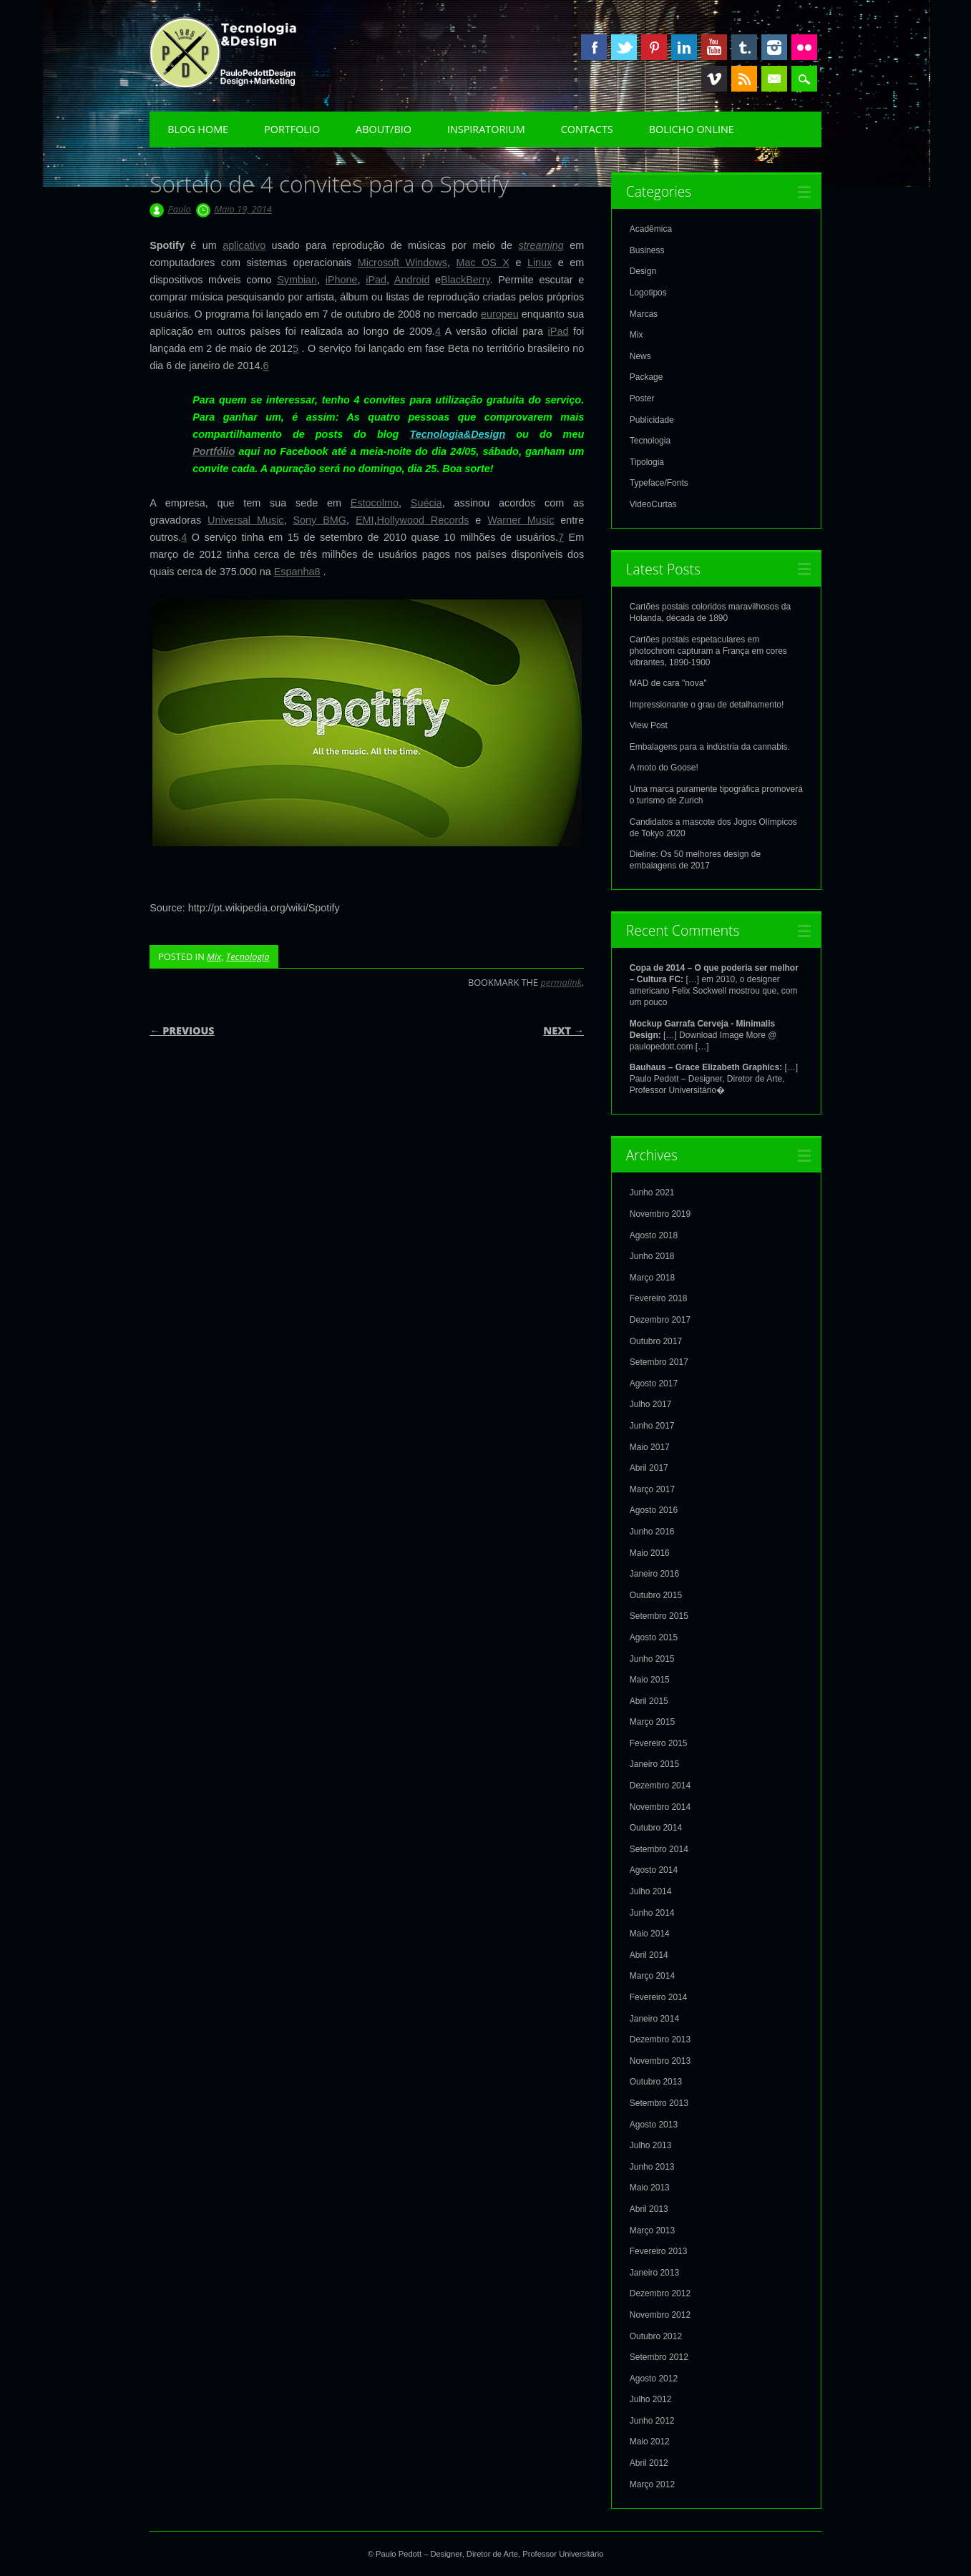 The height and width of the screenshot is (2576, 971). What do you see at coordinates (520, 520) in the screenshot?
I see `Warner Music` at bounding box center [520, 520].